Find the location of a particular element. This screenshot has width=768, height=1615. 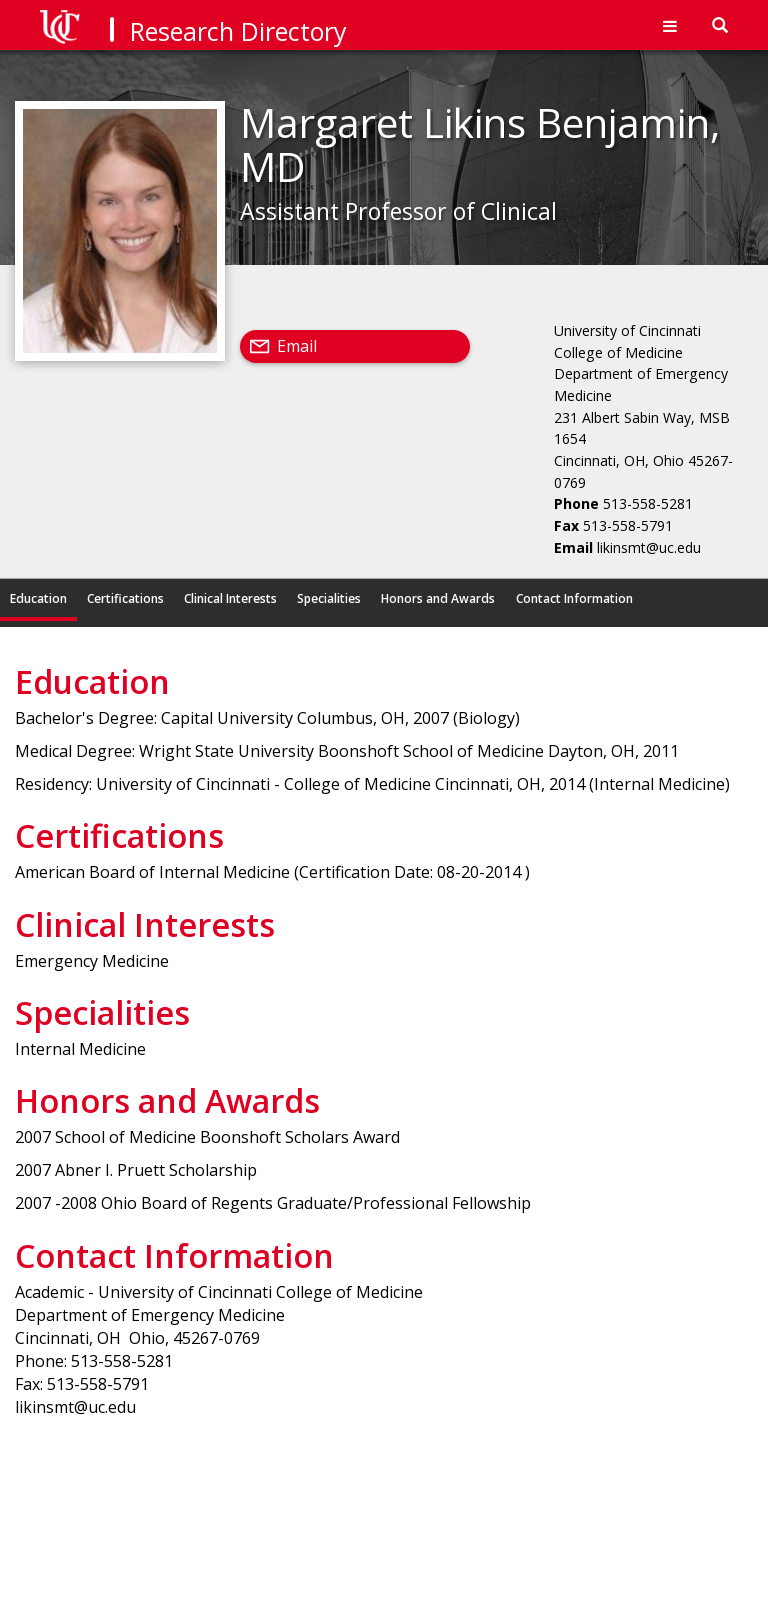

Honors and Awards is located at coordinates (438, 598).